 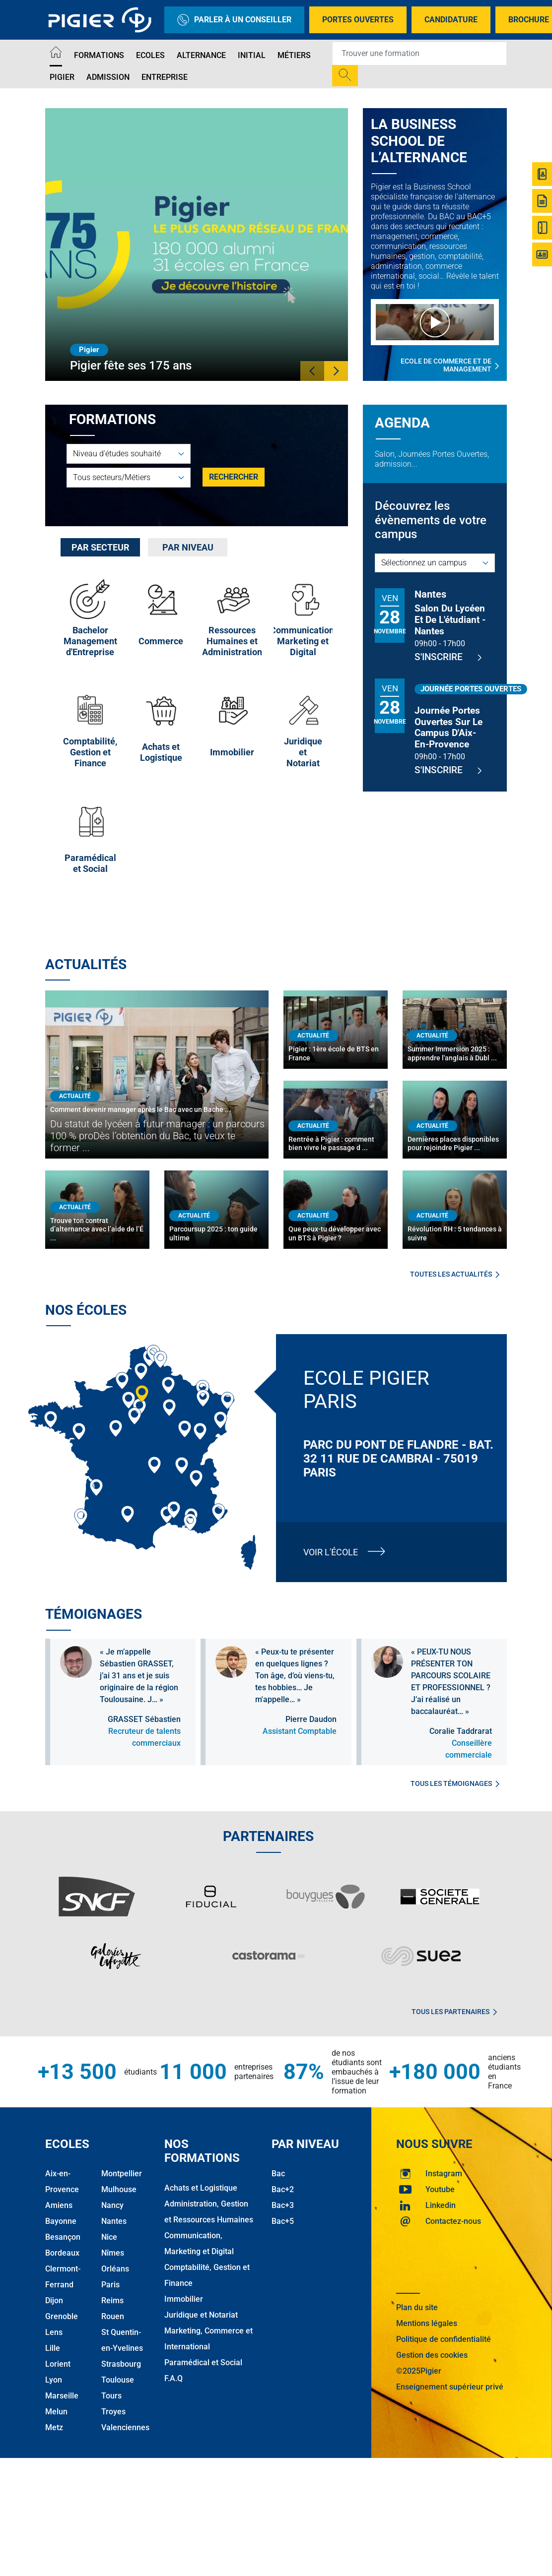 I want to click on [tab], so click(x=100, y=547).